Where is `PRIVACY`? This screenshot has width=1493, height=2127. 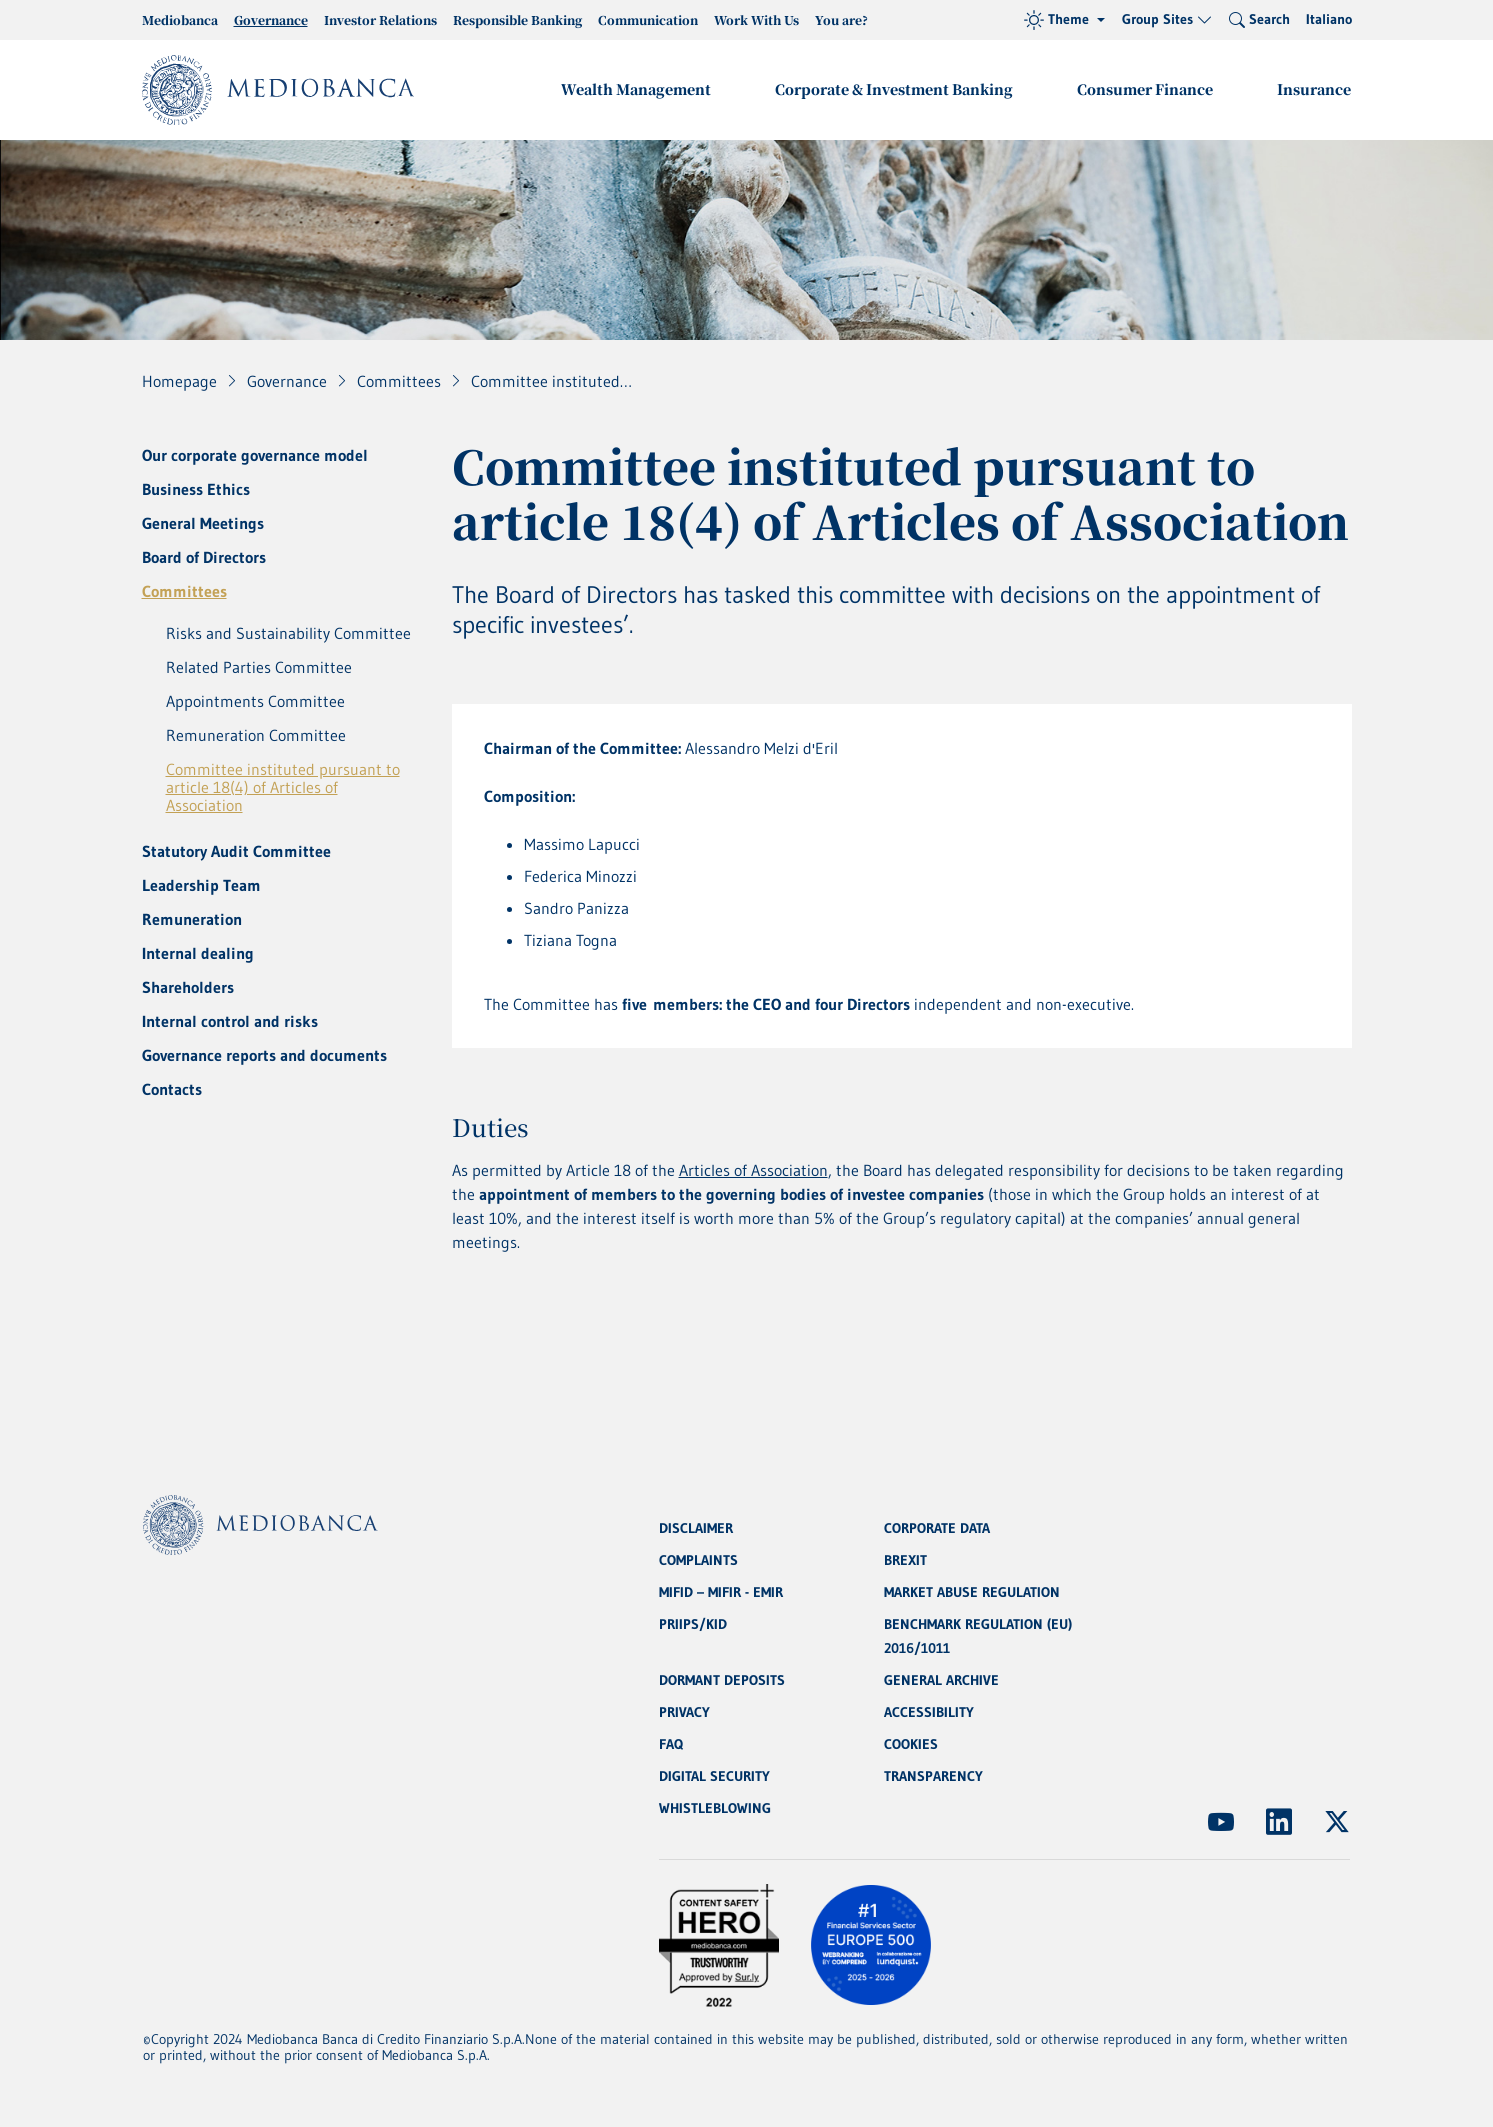 PRIVACY is located at coordinates (684, 1712).